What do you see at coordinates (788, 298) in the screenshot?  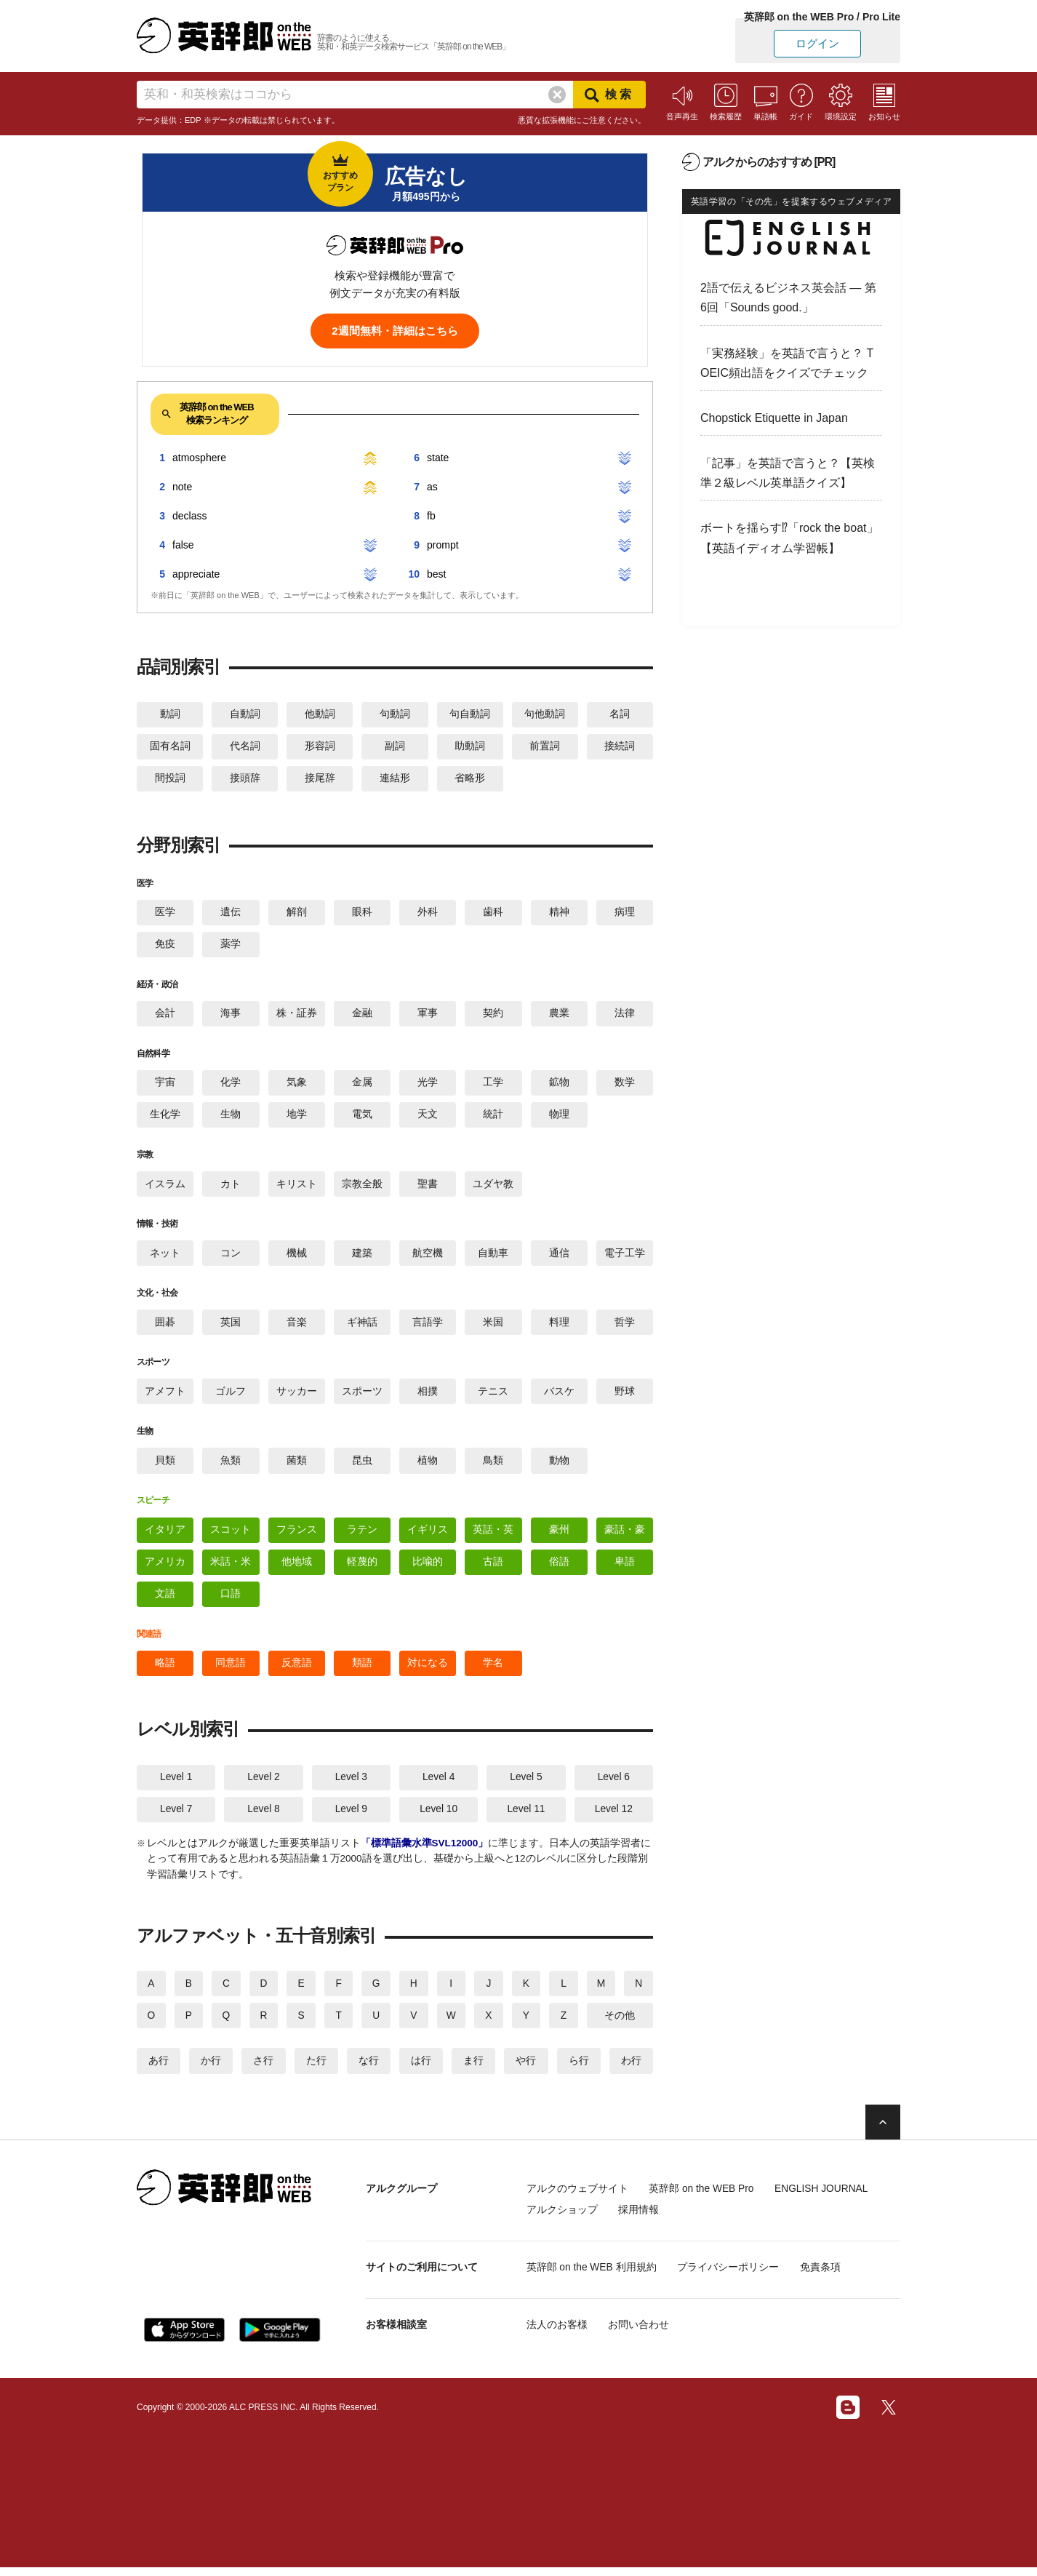 I see `2語で伝えるビジネス英会話 — 第6回「Sounds good.」` at bounding box center [788, 298].